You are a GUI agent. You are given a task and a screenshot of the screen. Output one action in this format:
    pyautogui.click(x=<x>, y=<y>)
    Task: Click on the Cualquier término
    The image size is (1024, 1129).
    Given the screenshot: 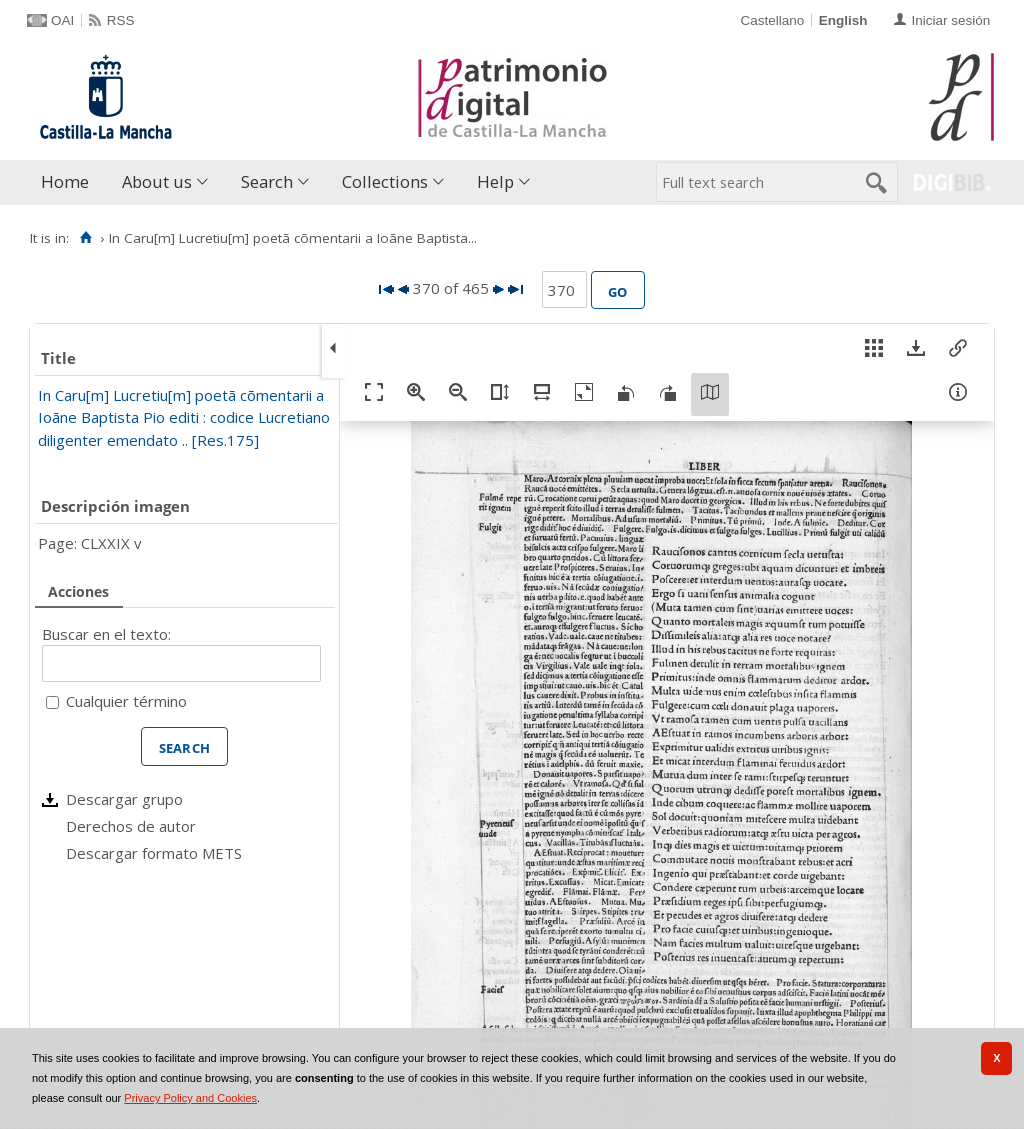 What is the action you would take?
    pyautogui.click(x=126, y=701)
    